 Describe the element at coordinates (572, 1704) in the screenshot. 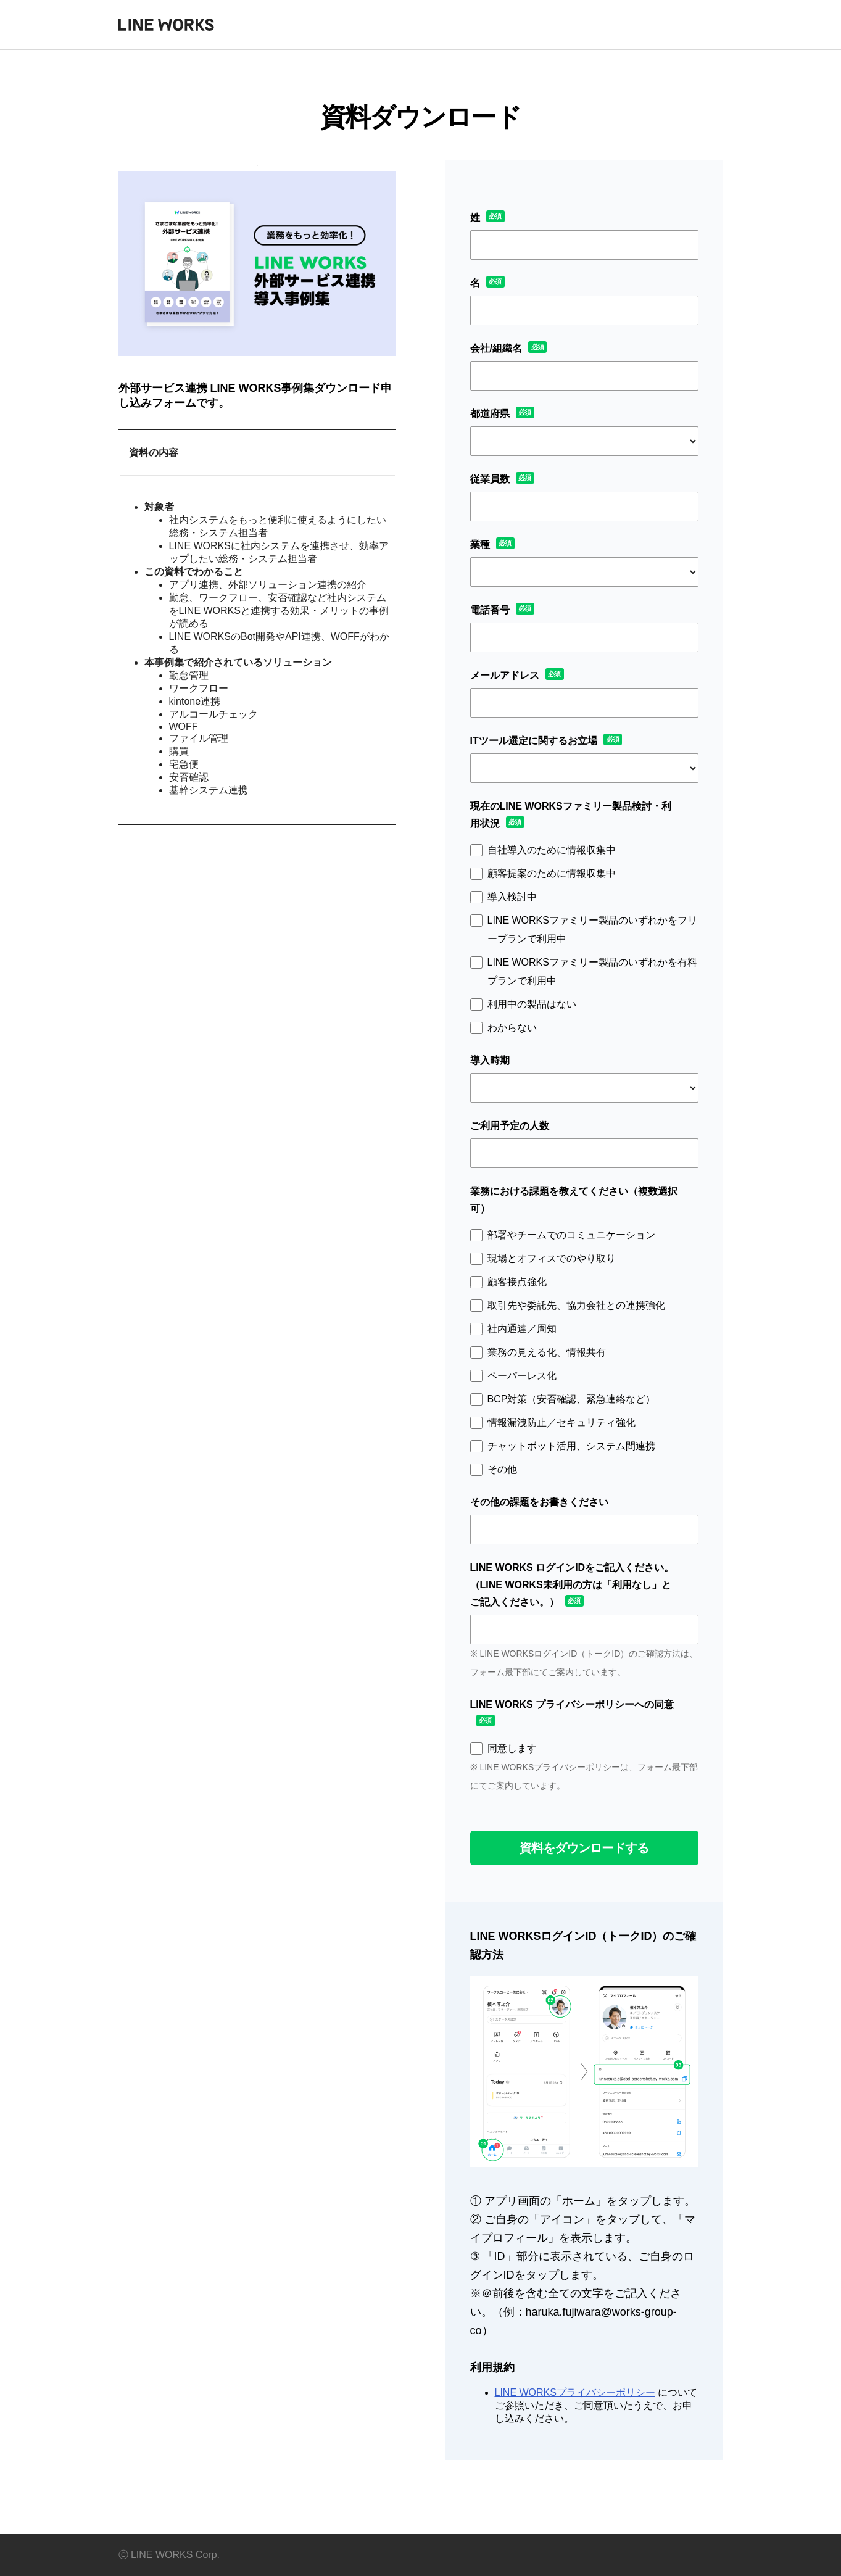

I see `LINE WORKS プライバシーポリシーへの同意` at that location.